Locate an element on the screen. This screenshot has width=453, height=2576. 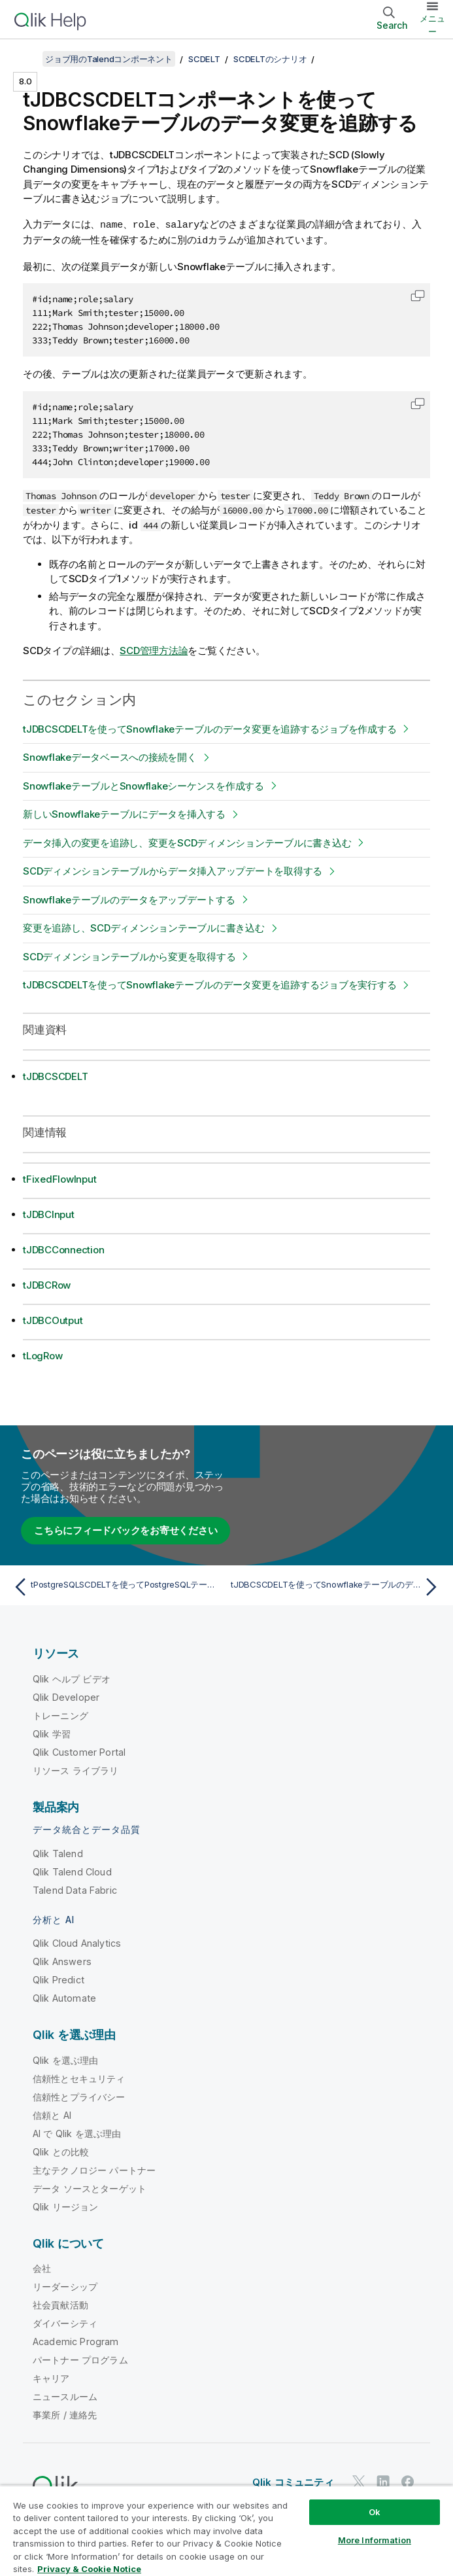
データ ソースとターゲット is located at coordinates (89, 2187).